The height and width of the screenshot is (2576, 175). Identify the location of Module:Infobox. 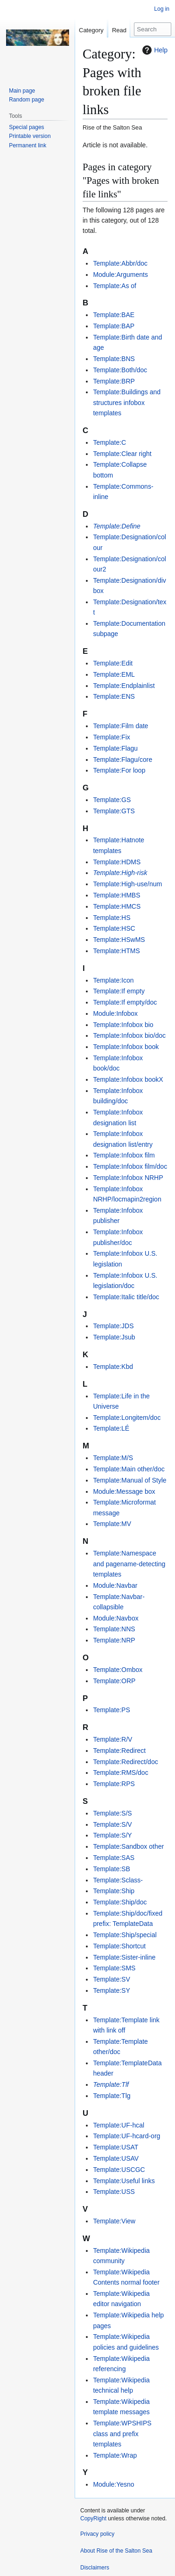
(115, 1013).